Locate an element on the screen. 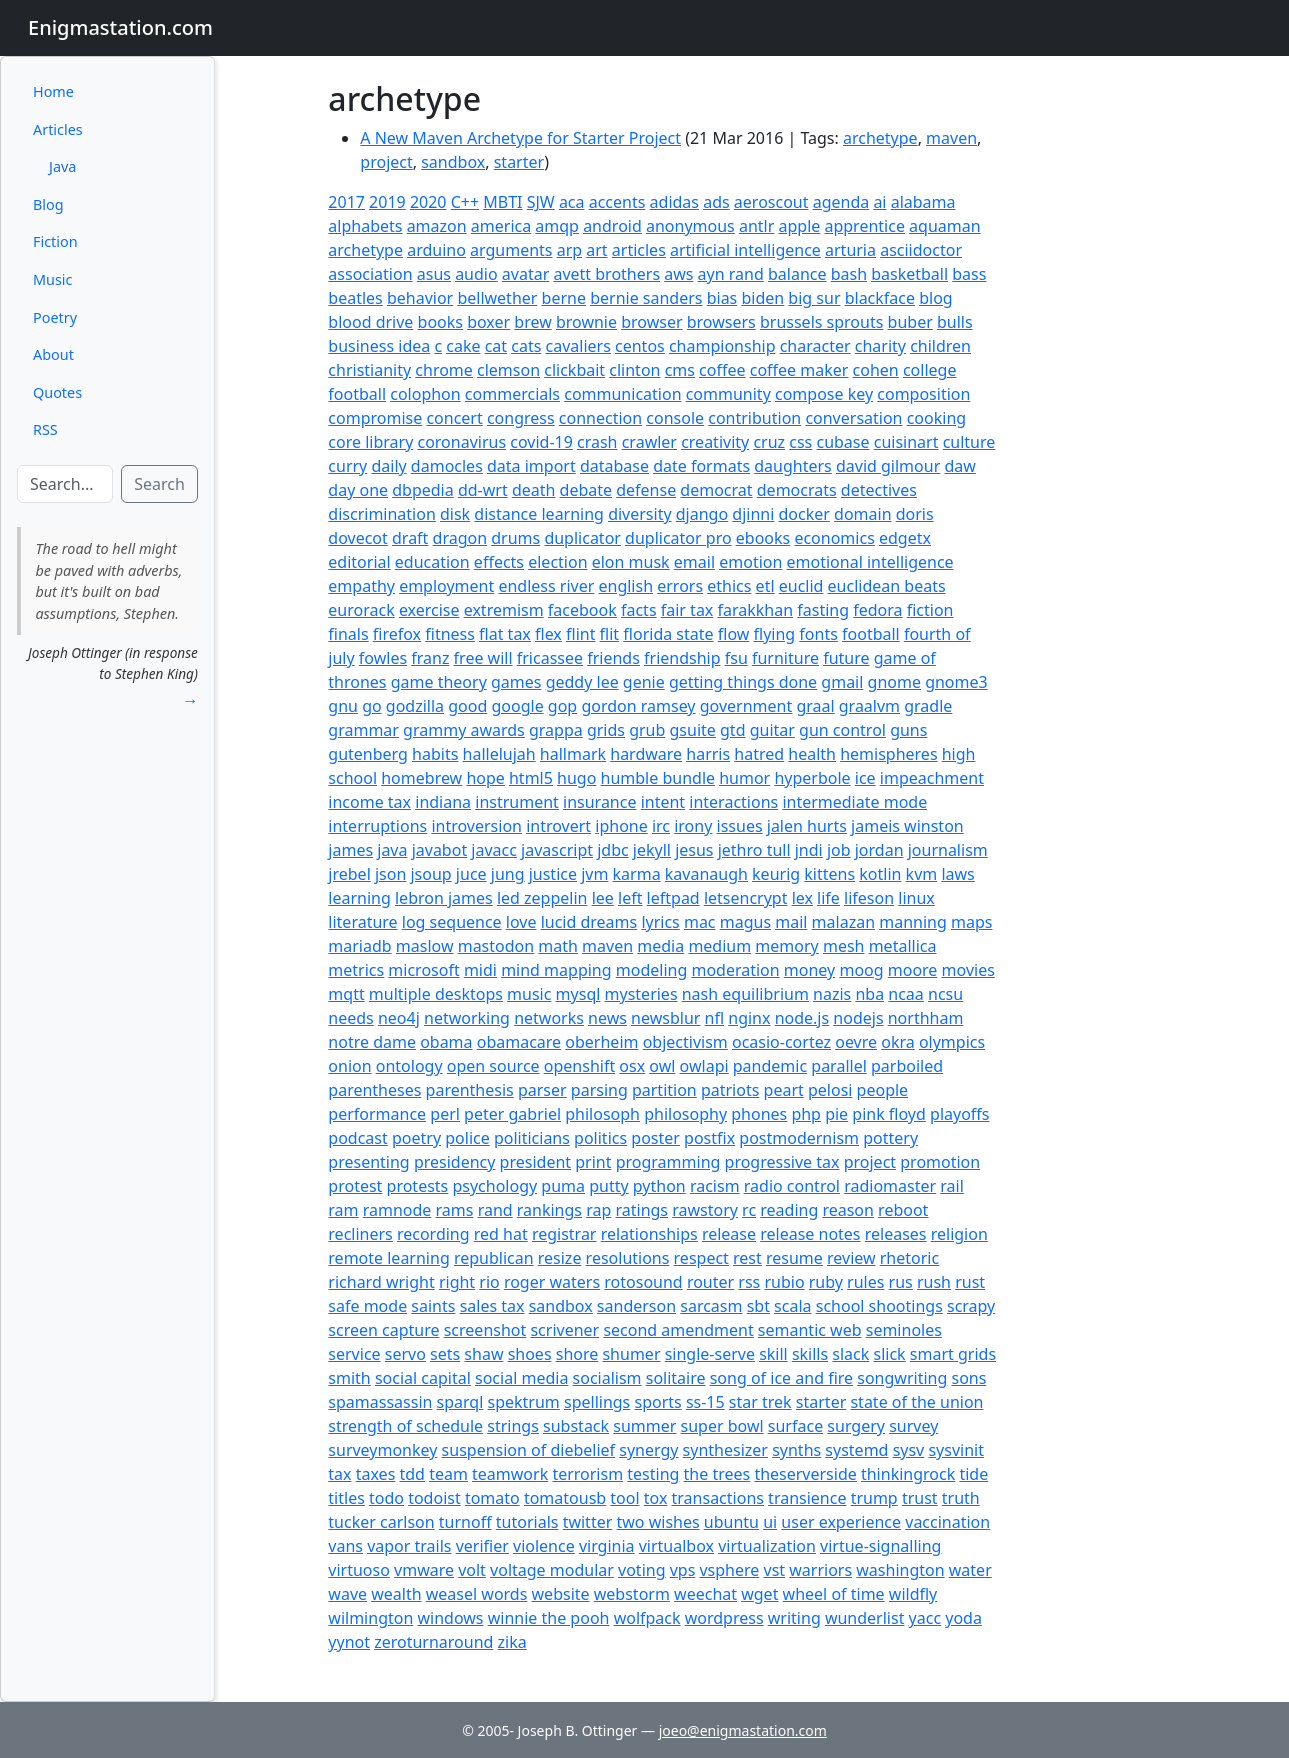 The image size is (1289, 1758). interactions is located at coordinates (733, 802).